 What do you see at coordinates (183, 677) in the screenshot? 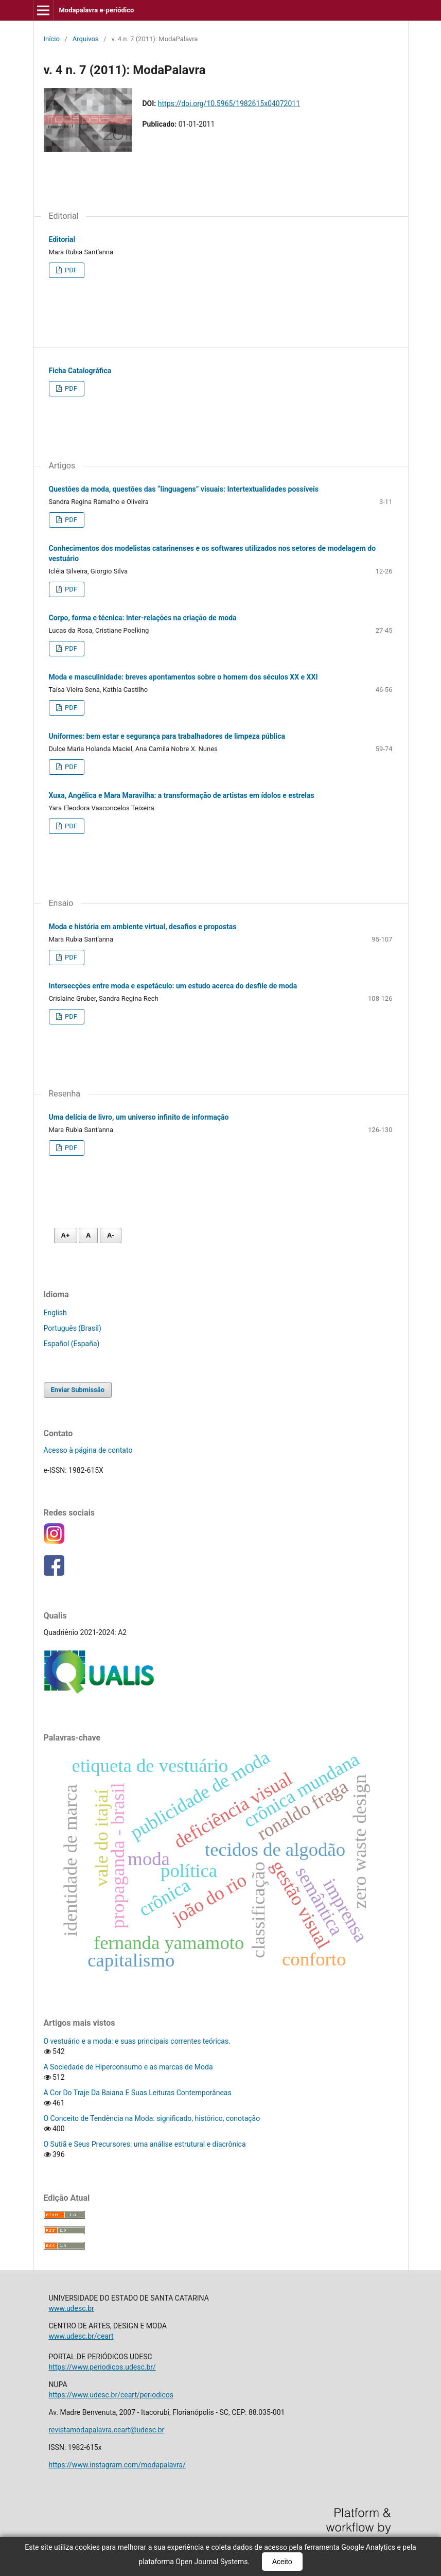
I see `Moda e masculinidade: breves apontamentos sobre o homem dos séculos XX e XXI` at bounding box center [183, 677].